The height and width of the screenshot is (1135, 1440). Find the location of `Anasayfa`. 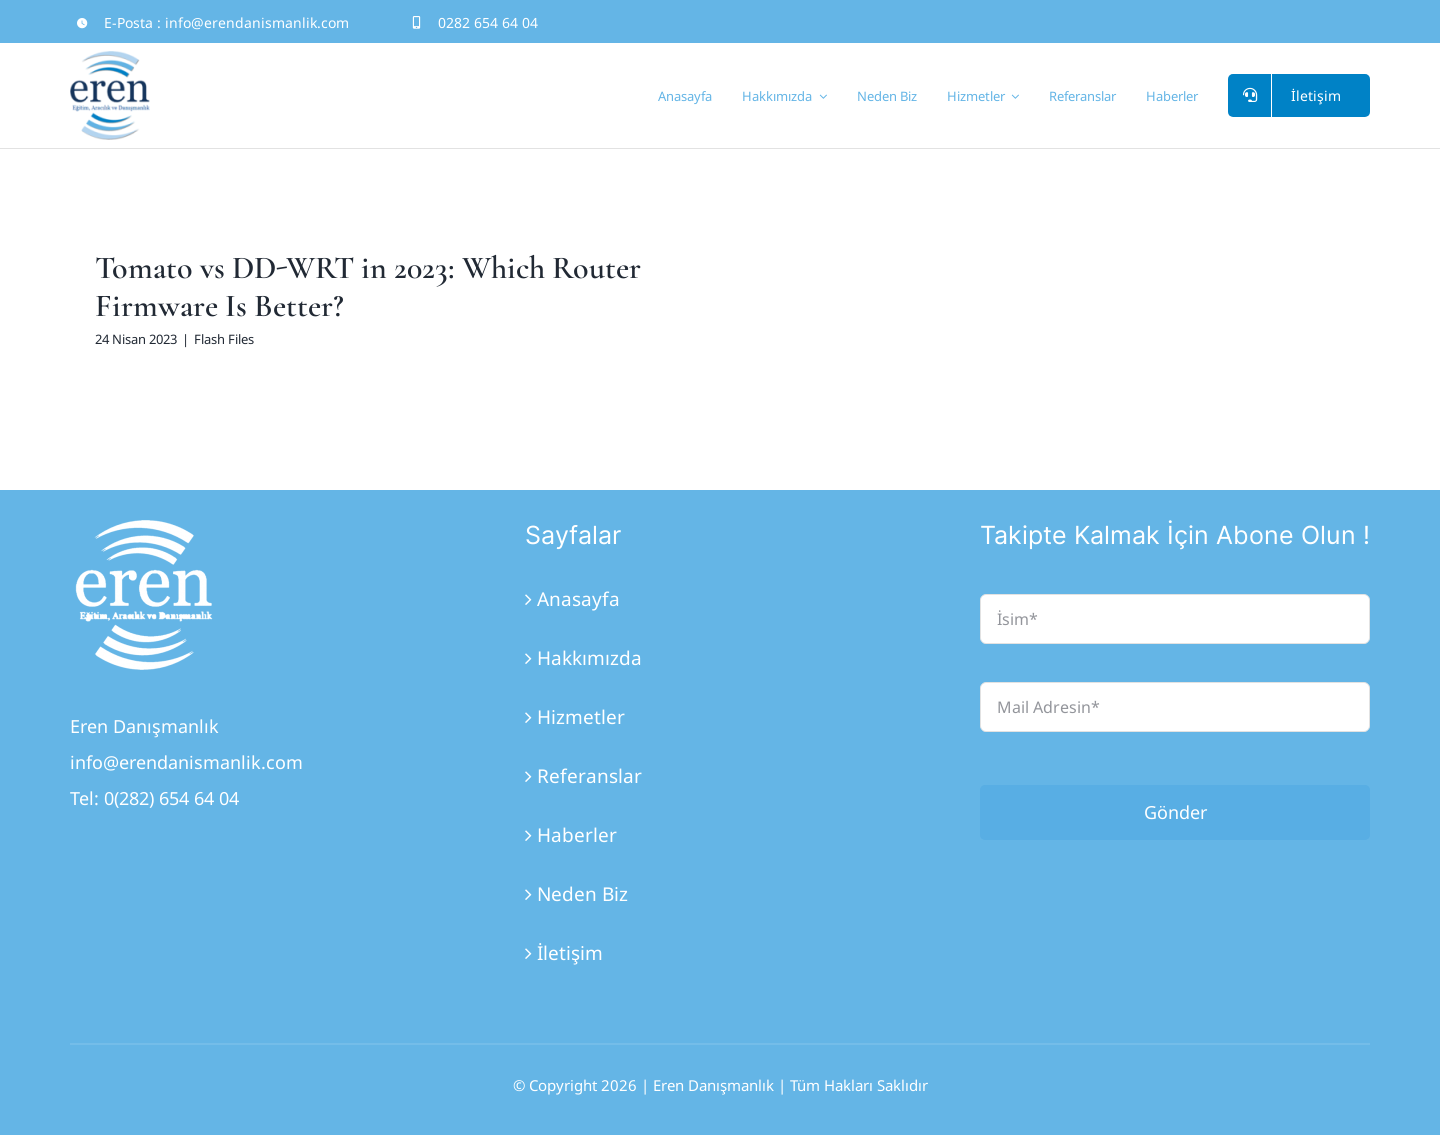

Anasayfa is located at coordinates (578, 599).